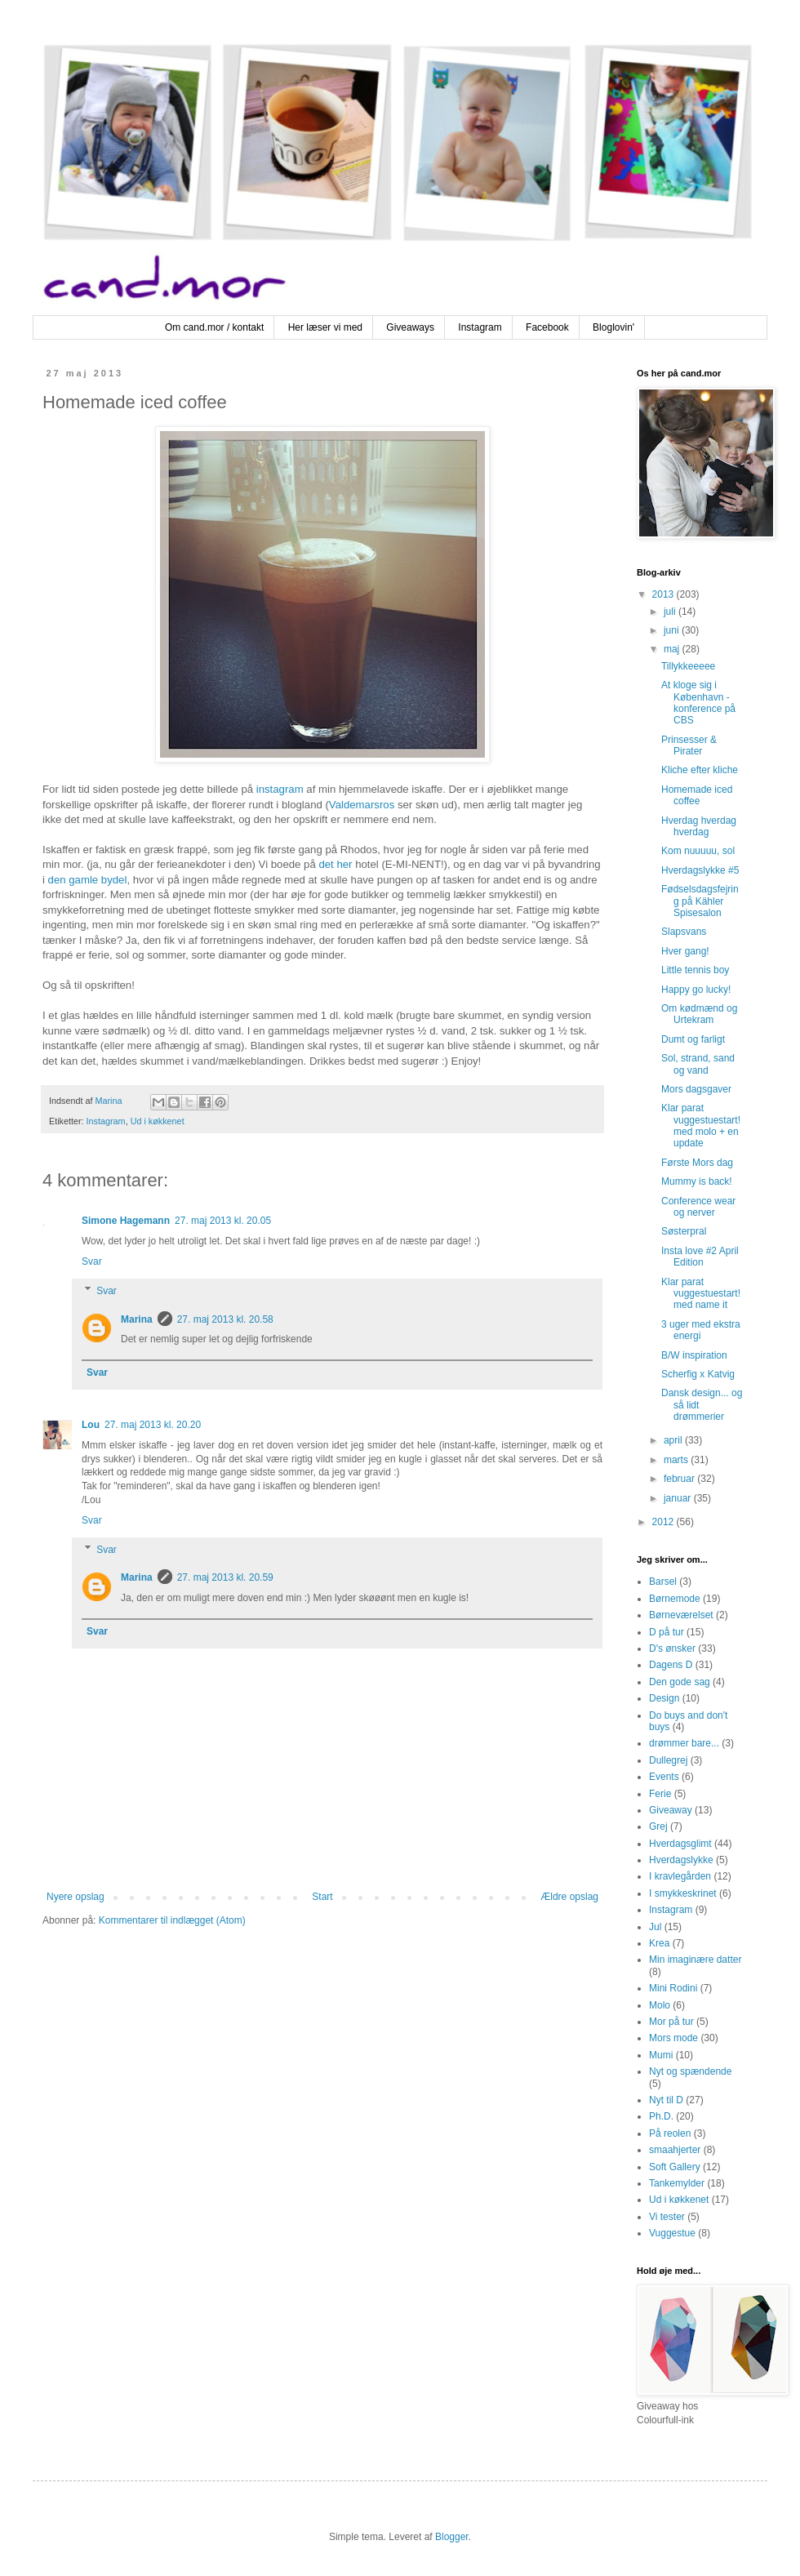  I want to click on Start, so click(322, 1896).